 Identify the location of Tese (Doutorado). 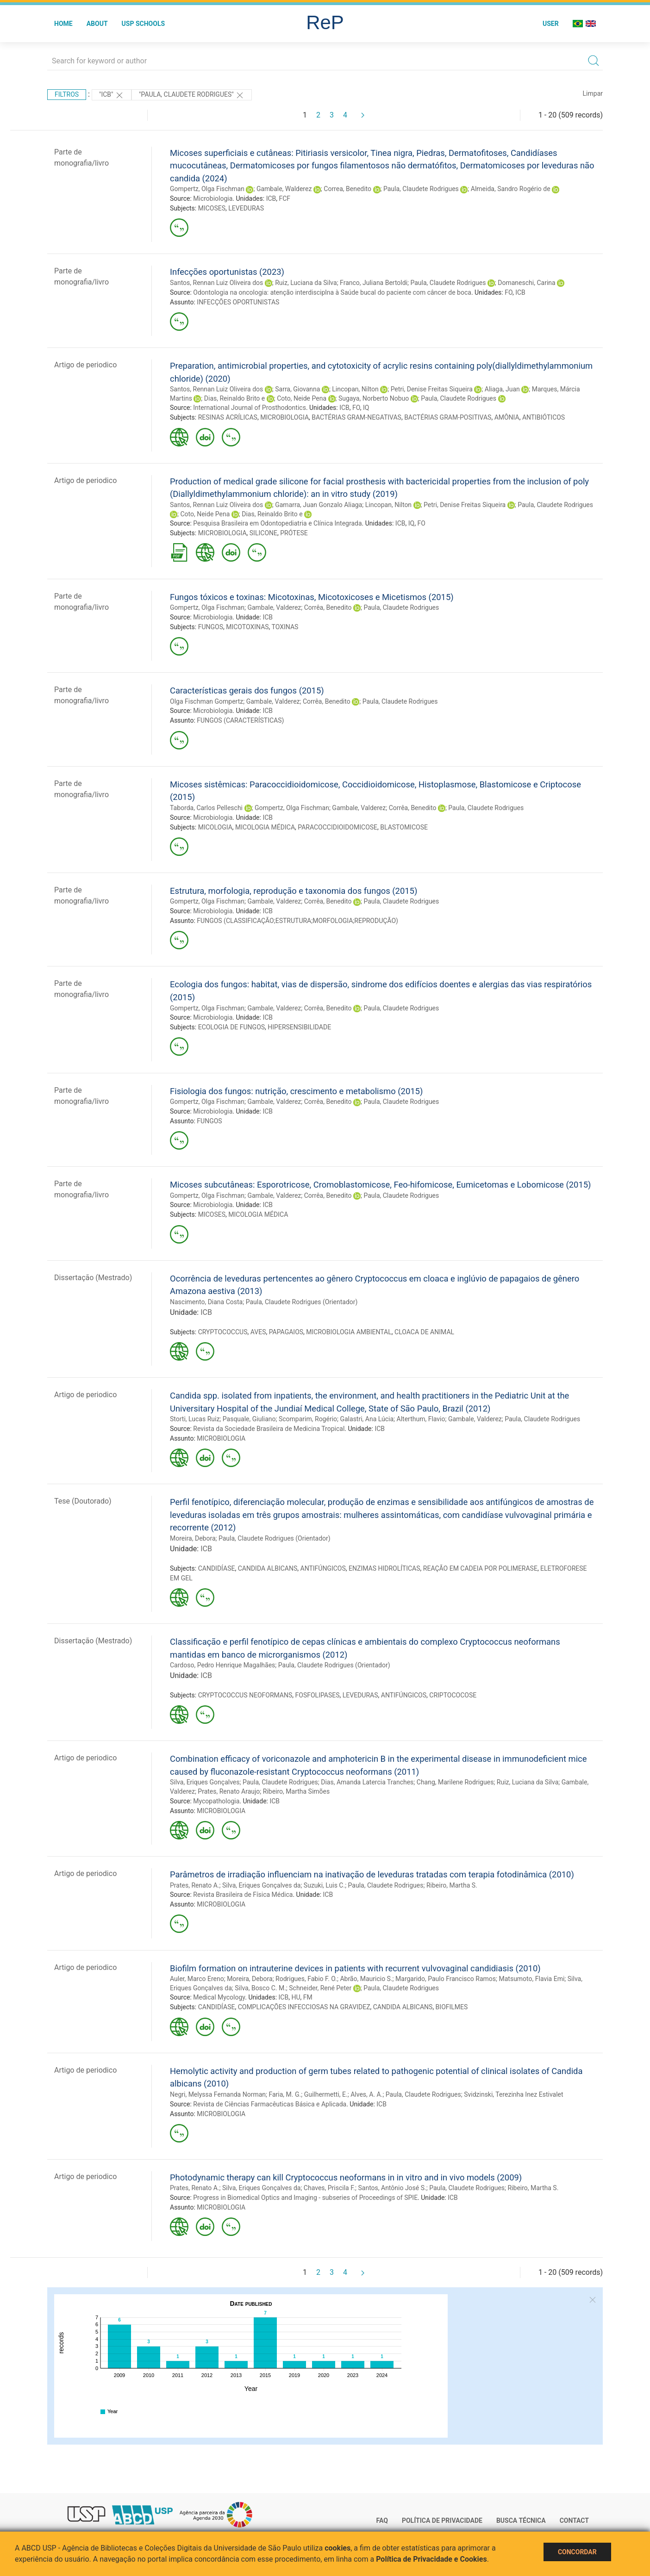
(83, 1501).